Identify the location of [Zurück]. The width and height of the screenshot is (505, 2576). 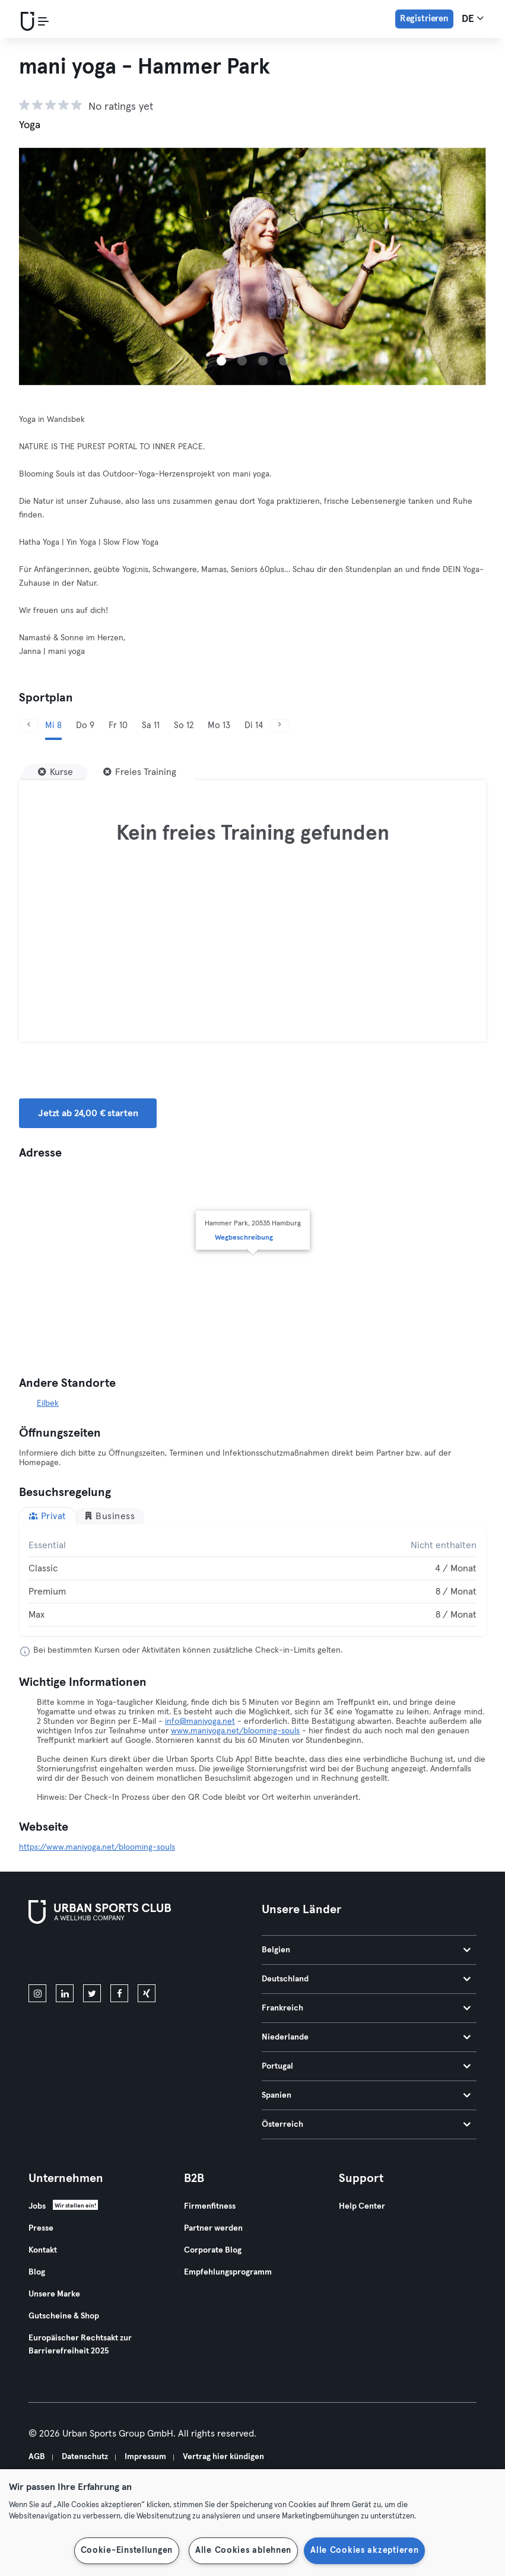
(28, 725).